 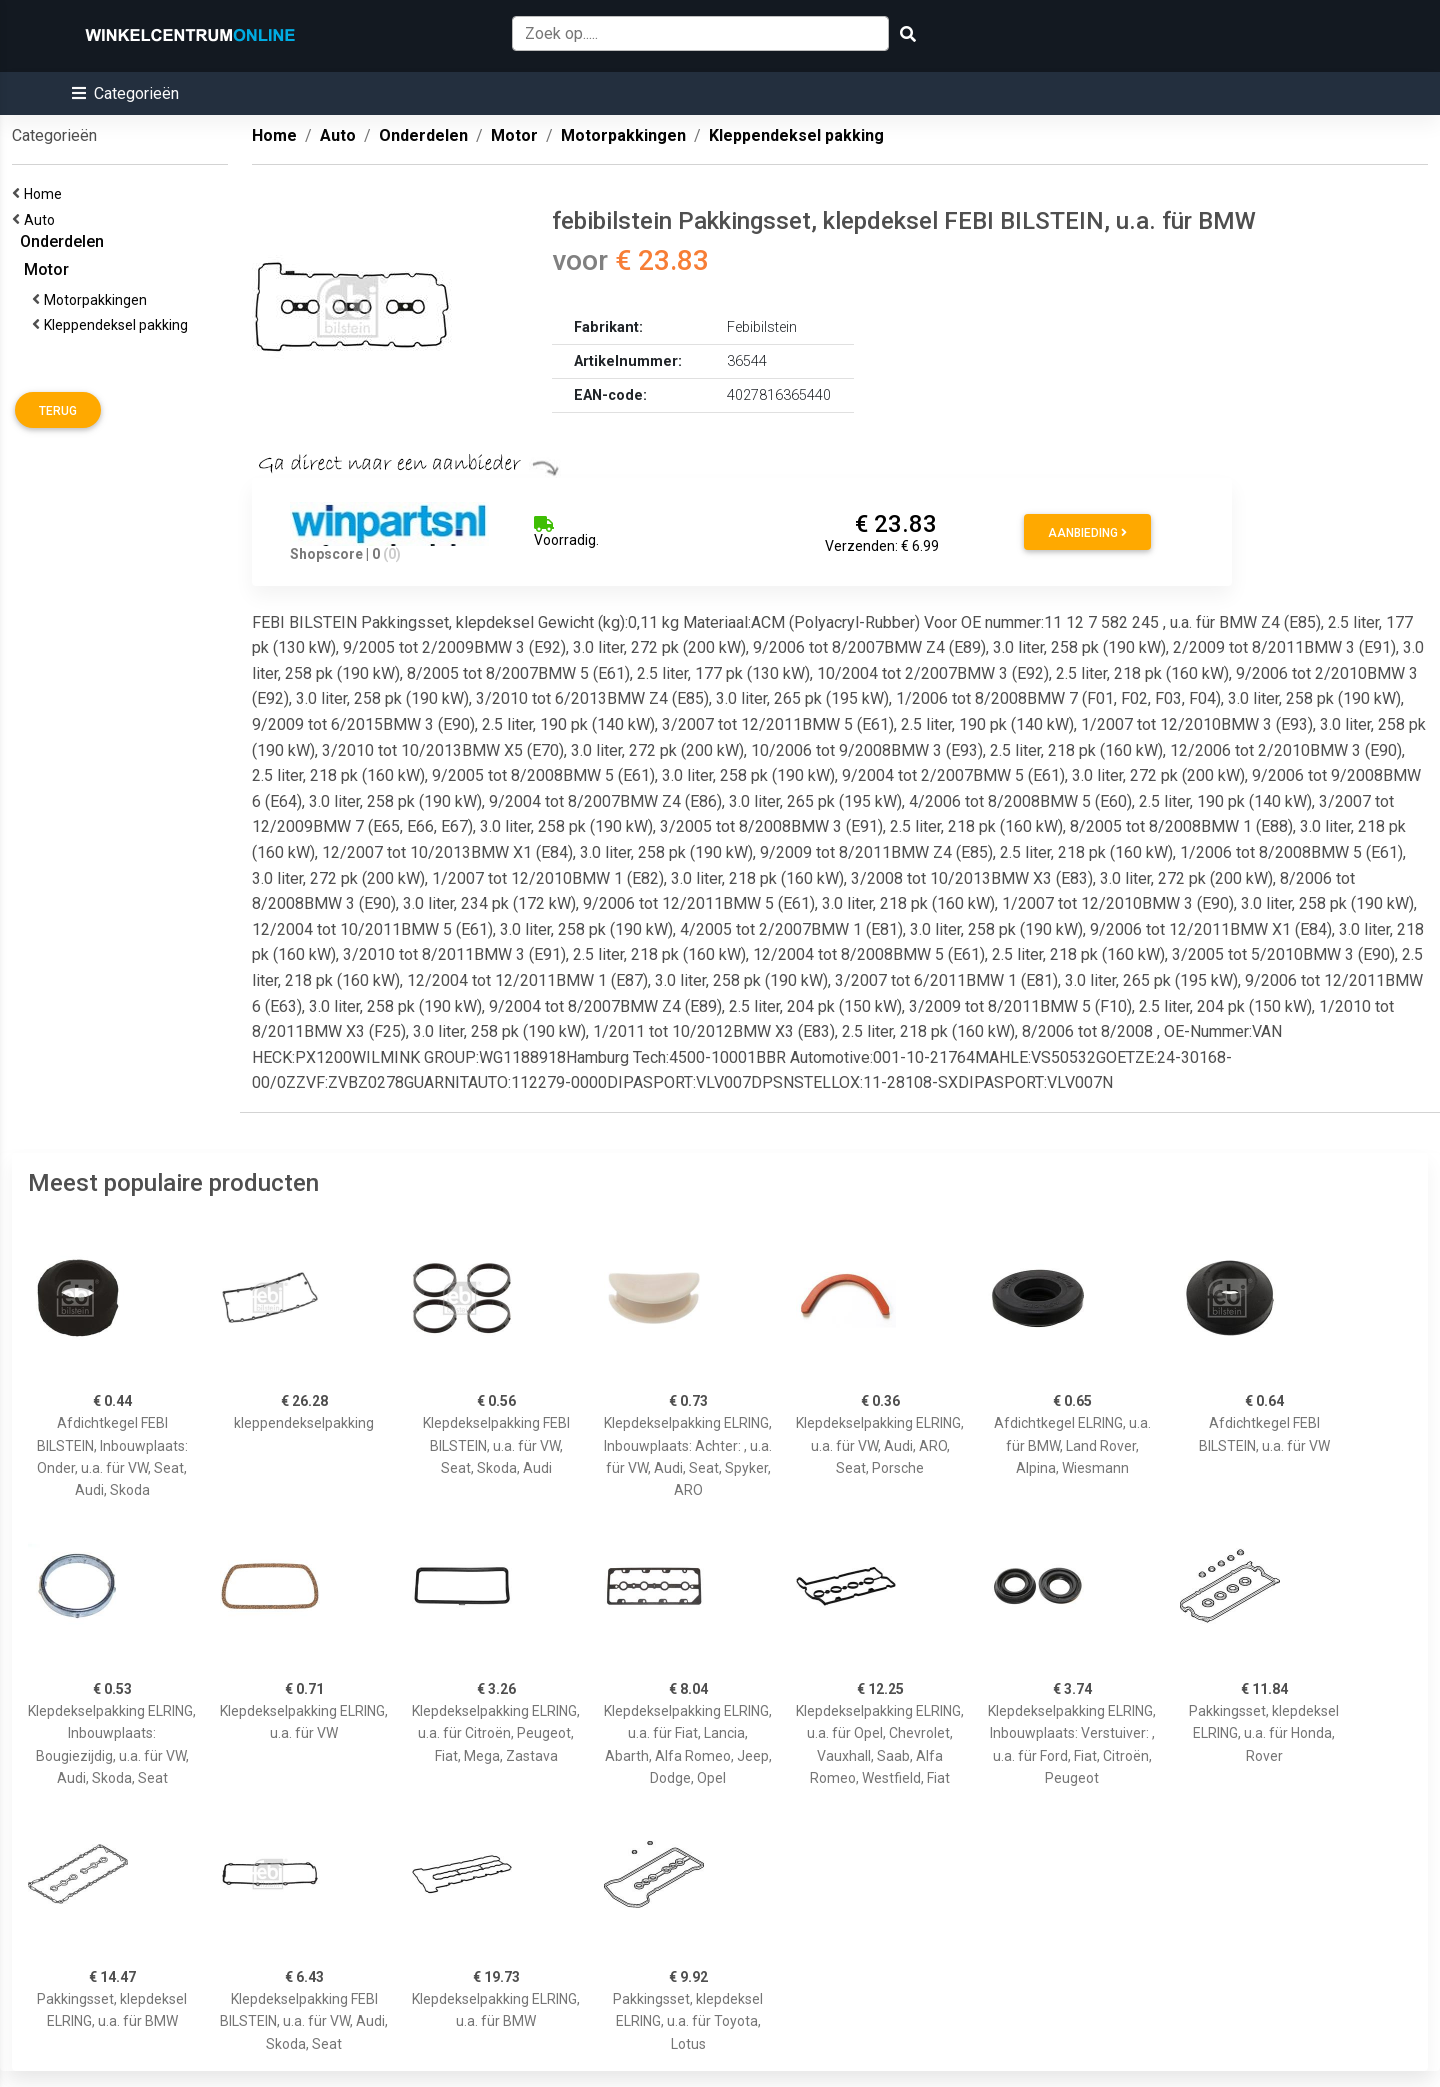 I want to click on Auto, so click(x=42, y=220).